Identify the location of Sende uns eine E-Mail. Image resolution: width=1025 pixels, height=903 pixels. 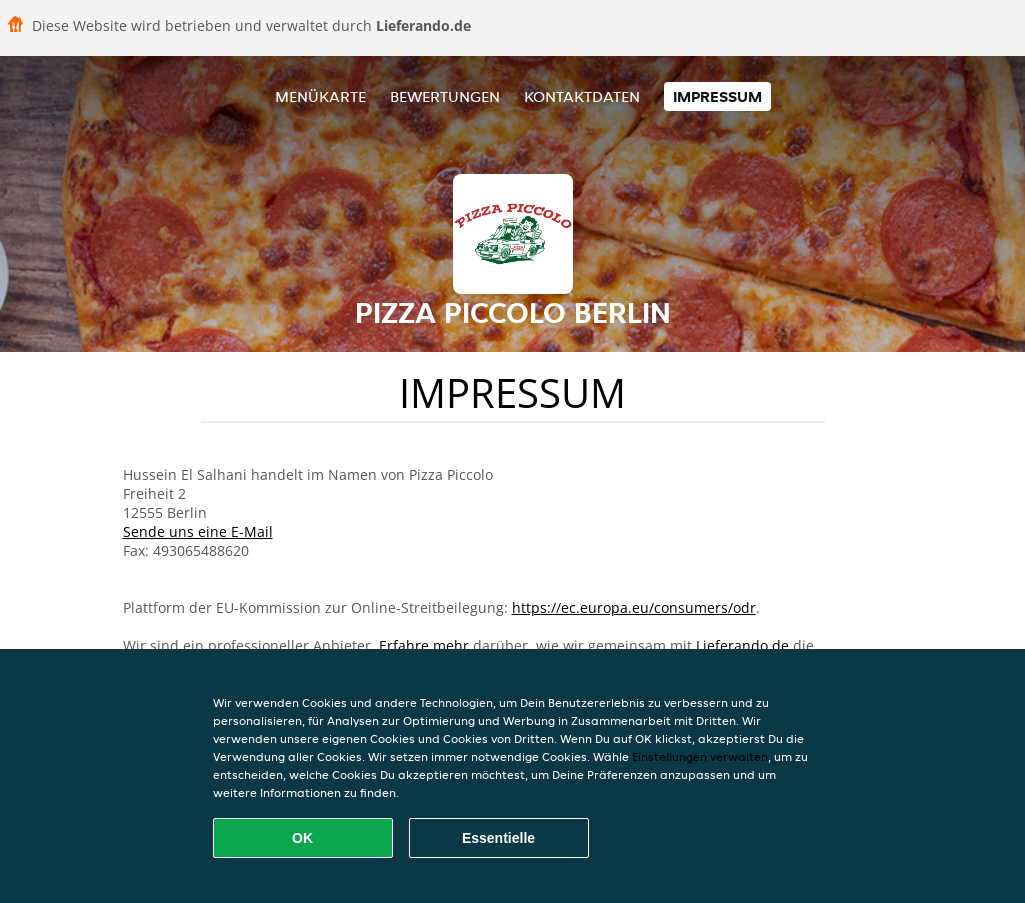
(198, 531).